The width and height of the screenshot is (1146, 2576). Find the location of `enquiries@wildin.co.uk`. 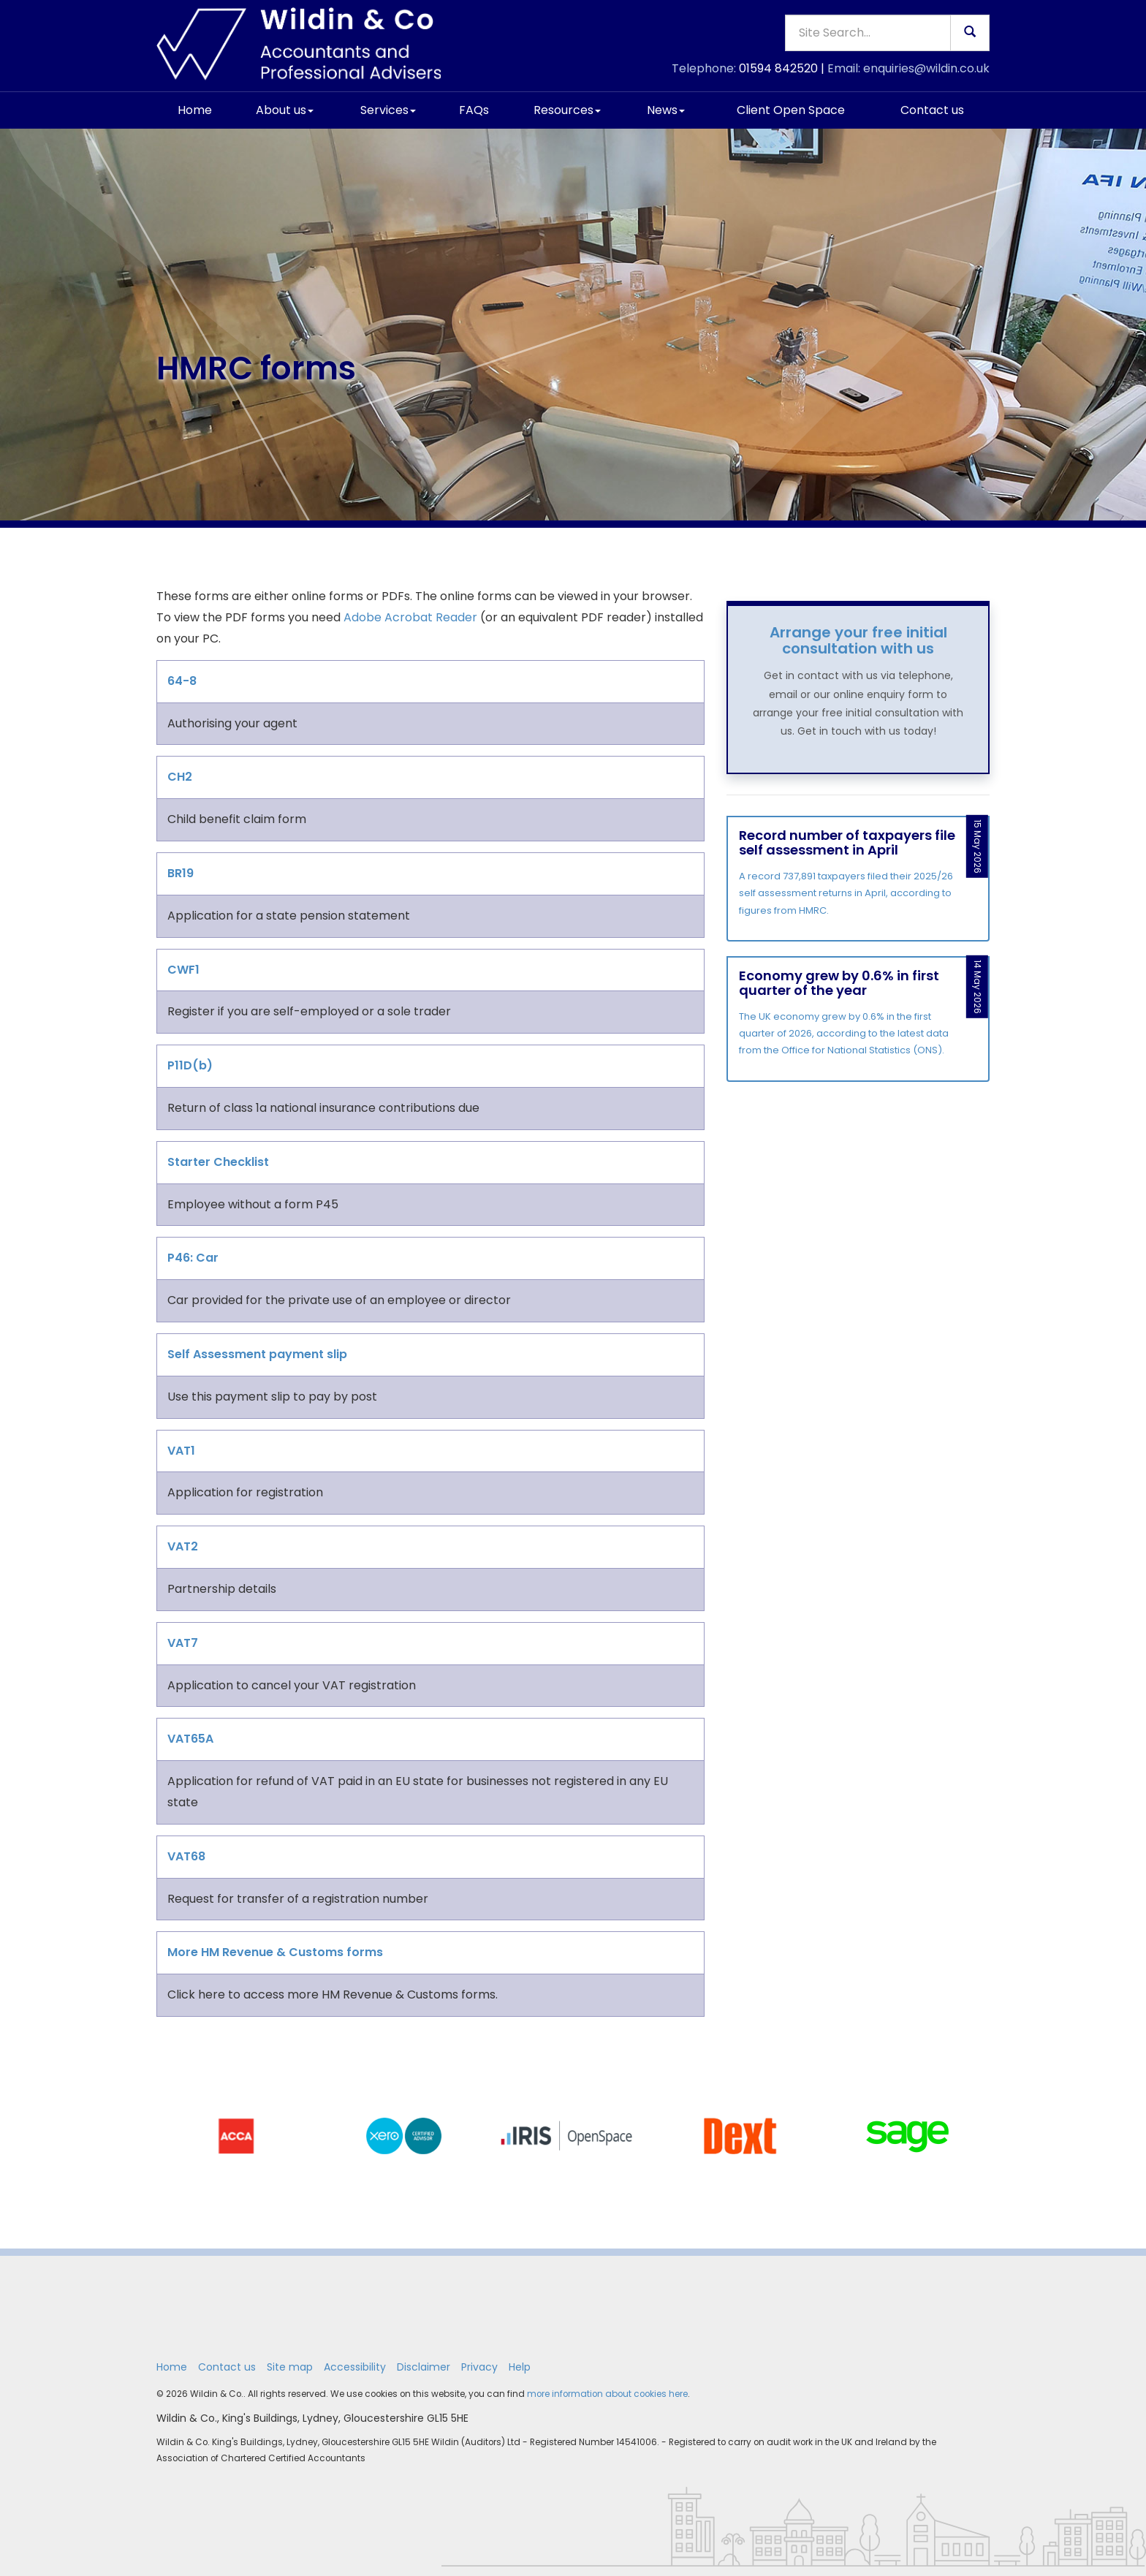

enquiries@wildin.co.uk is located at coordinates (926, 68).